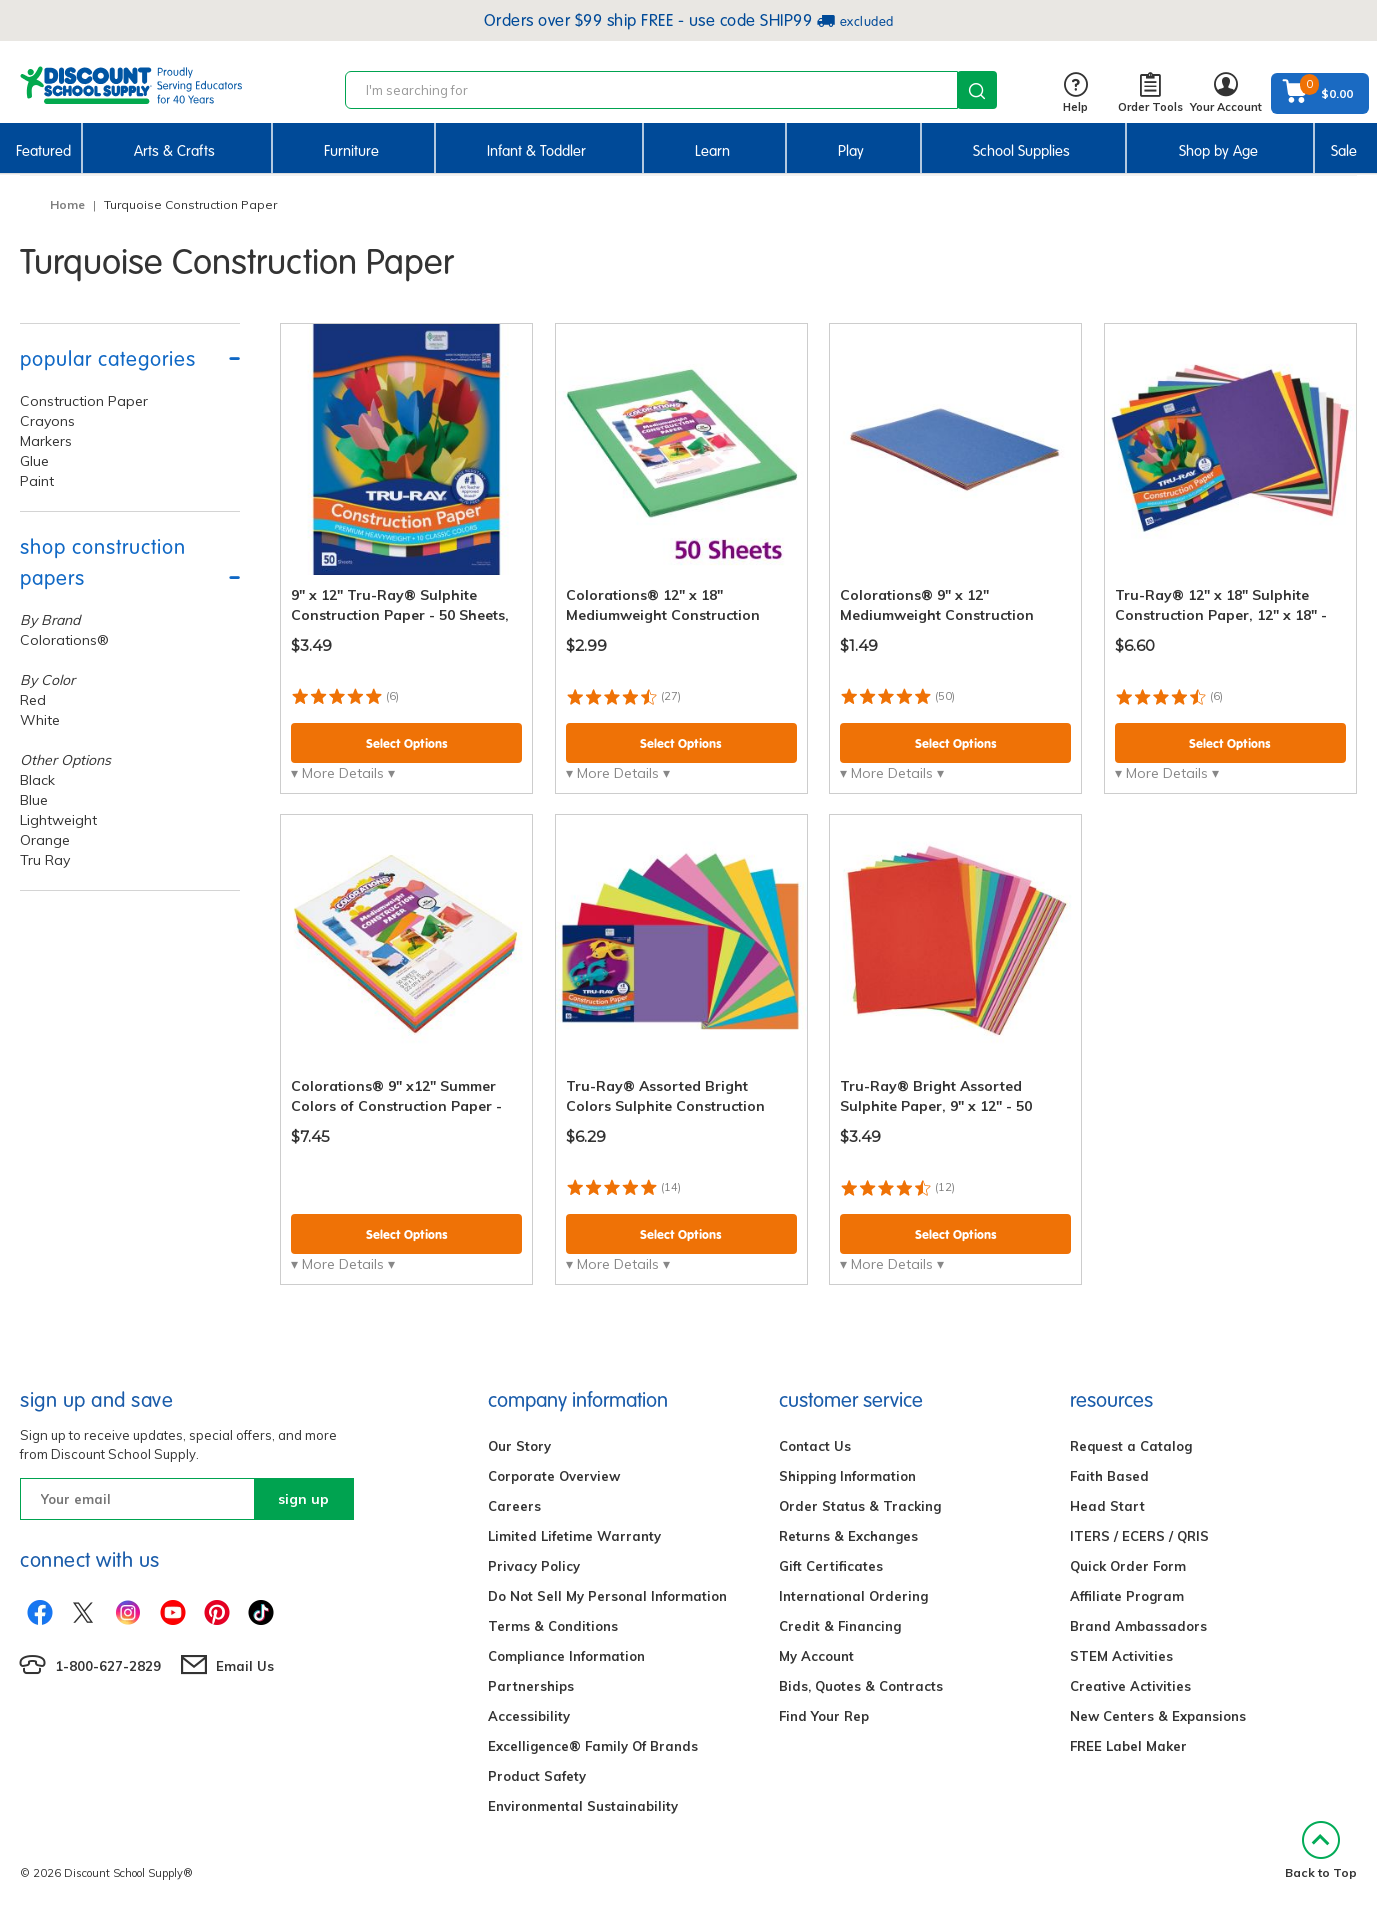  I want to click on ITERS / ECERS / QRIS, so click(1139, 1536).